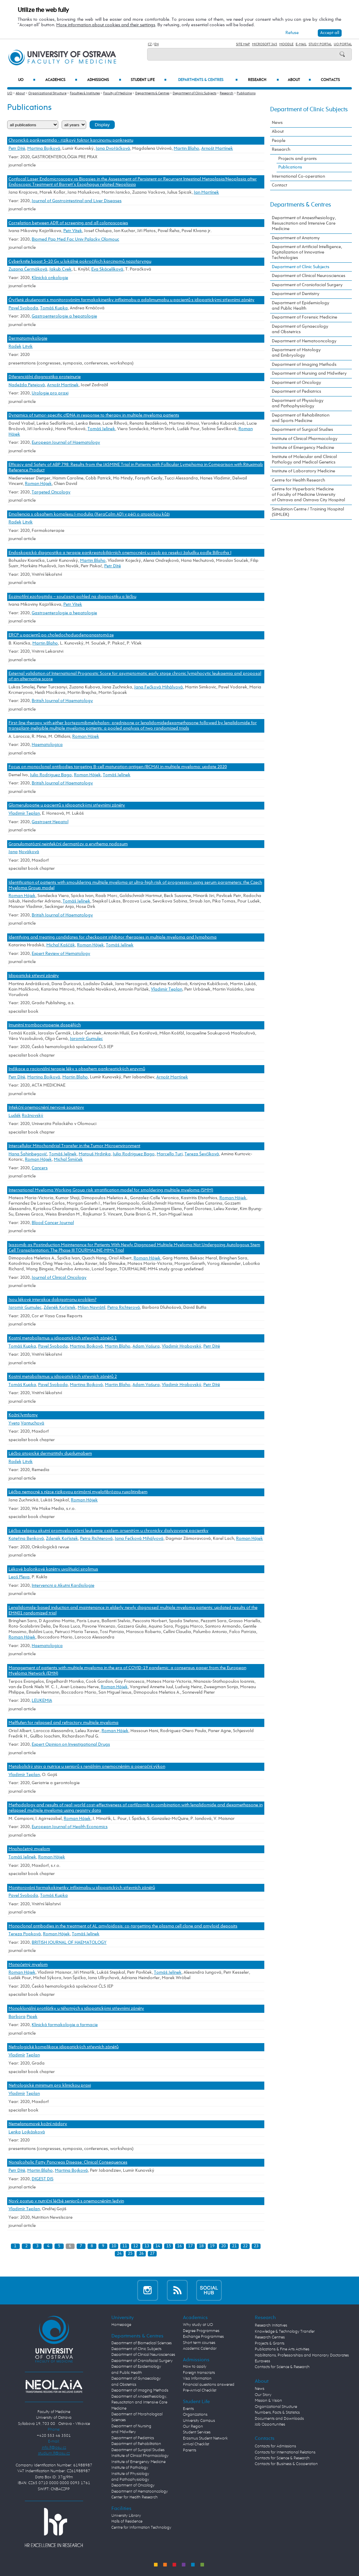  I want to click on 24, so click(119, 2253).